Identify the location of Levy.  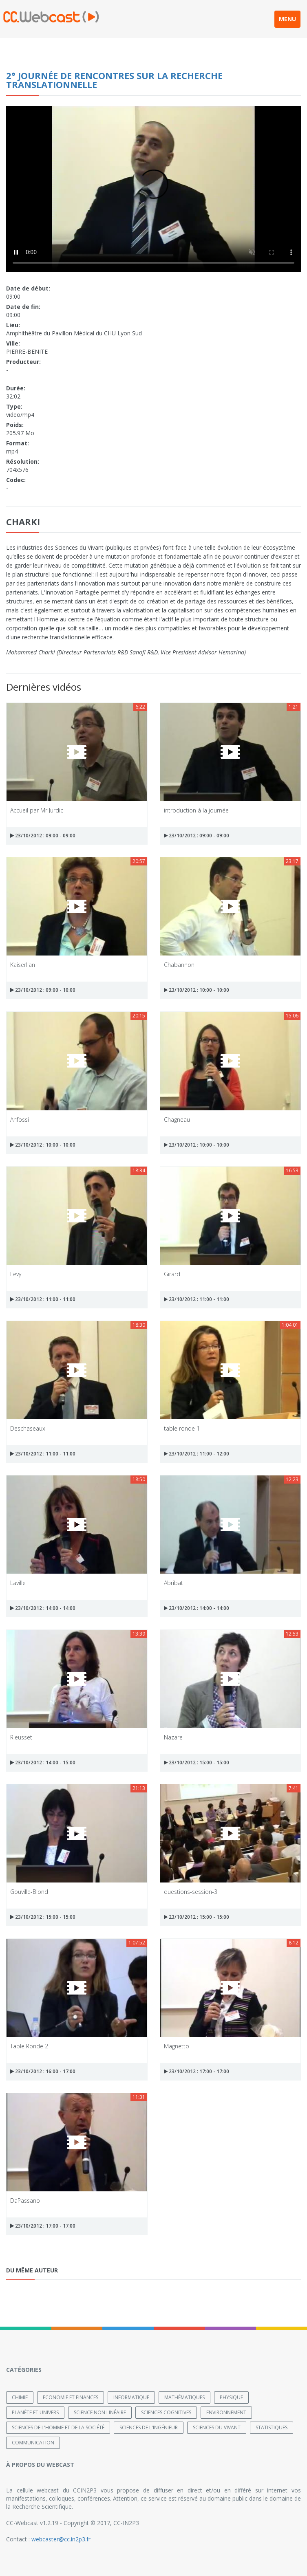
(15, 1274).